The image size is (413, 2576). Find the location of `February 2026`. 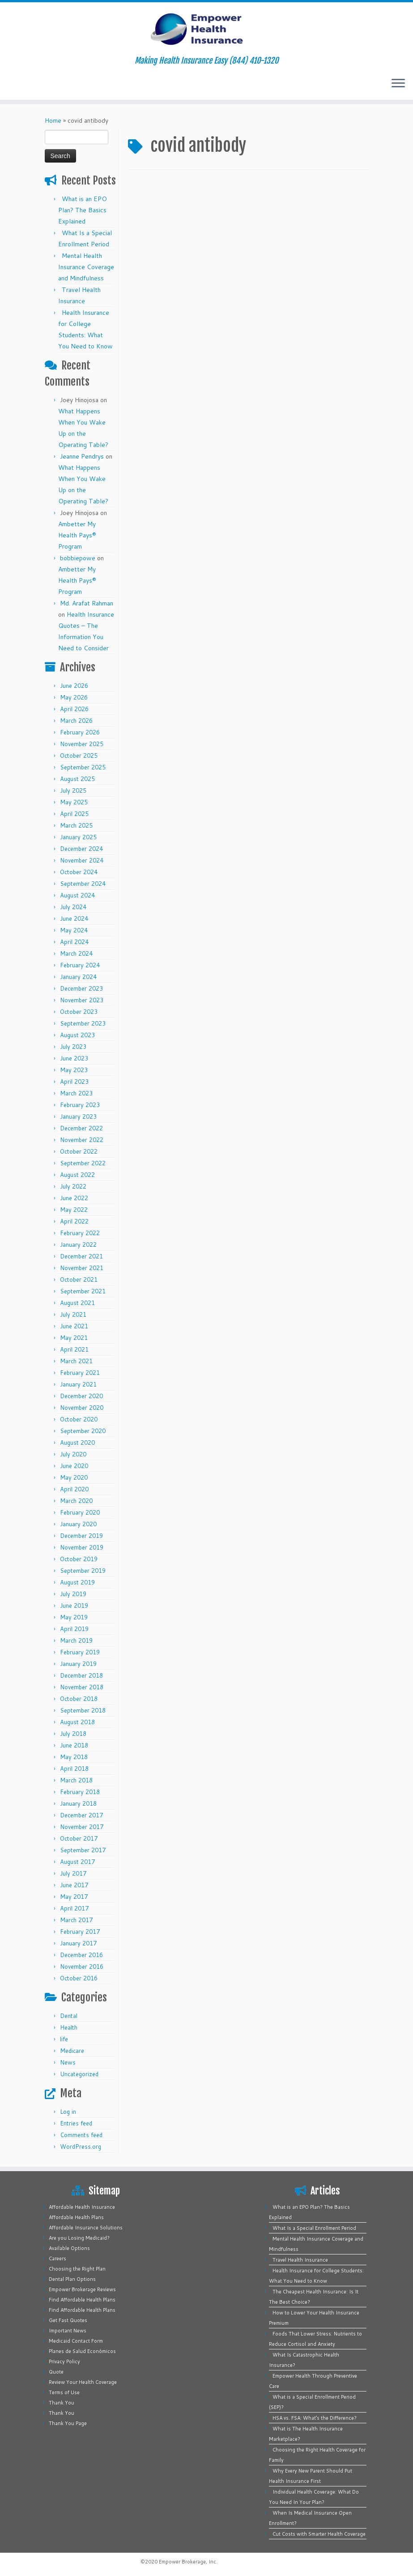

February 2026 is located at coordinates (80, 732).